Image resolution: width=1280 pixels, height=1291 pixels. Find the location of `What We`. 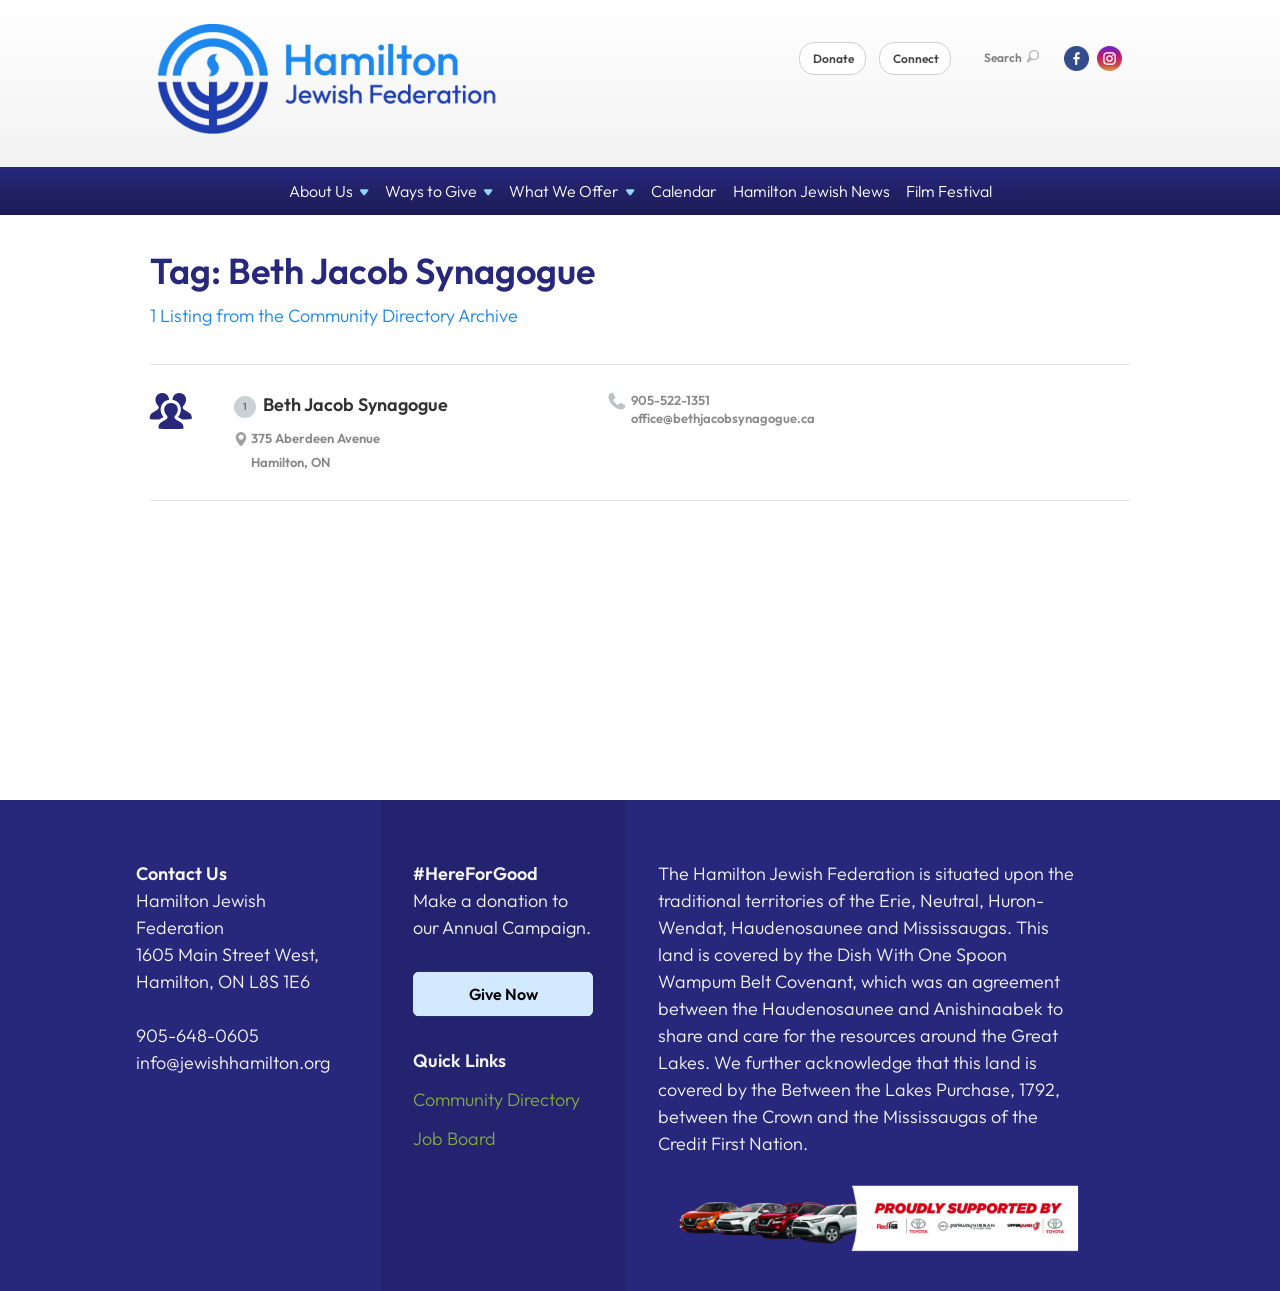

What We is located at coordinates (572, 191).